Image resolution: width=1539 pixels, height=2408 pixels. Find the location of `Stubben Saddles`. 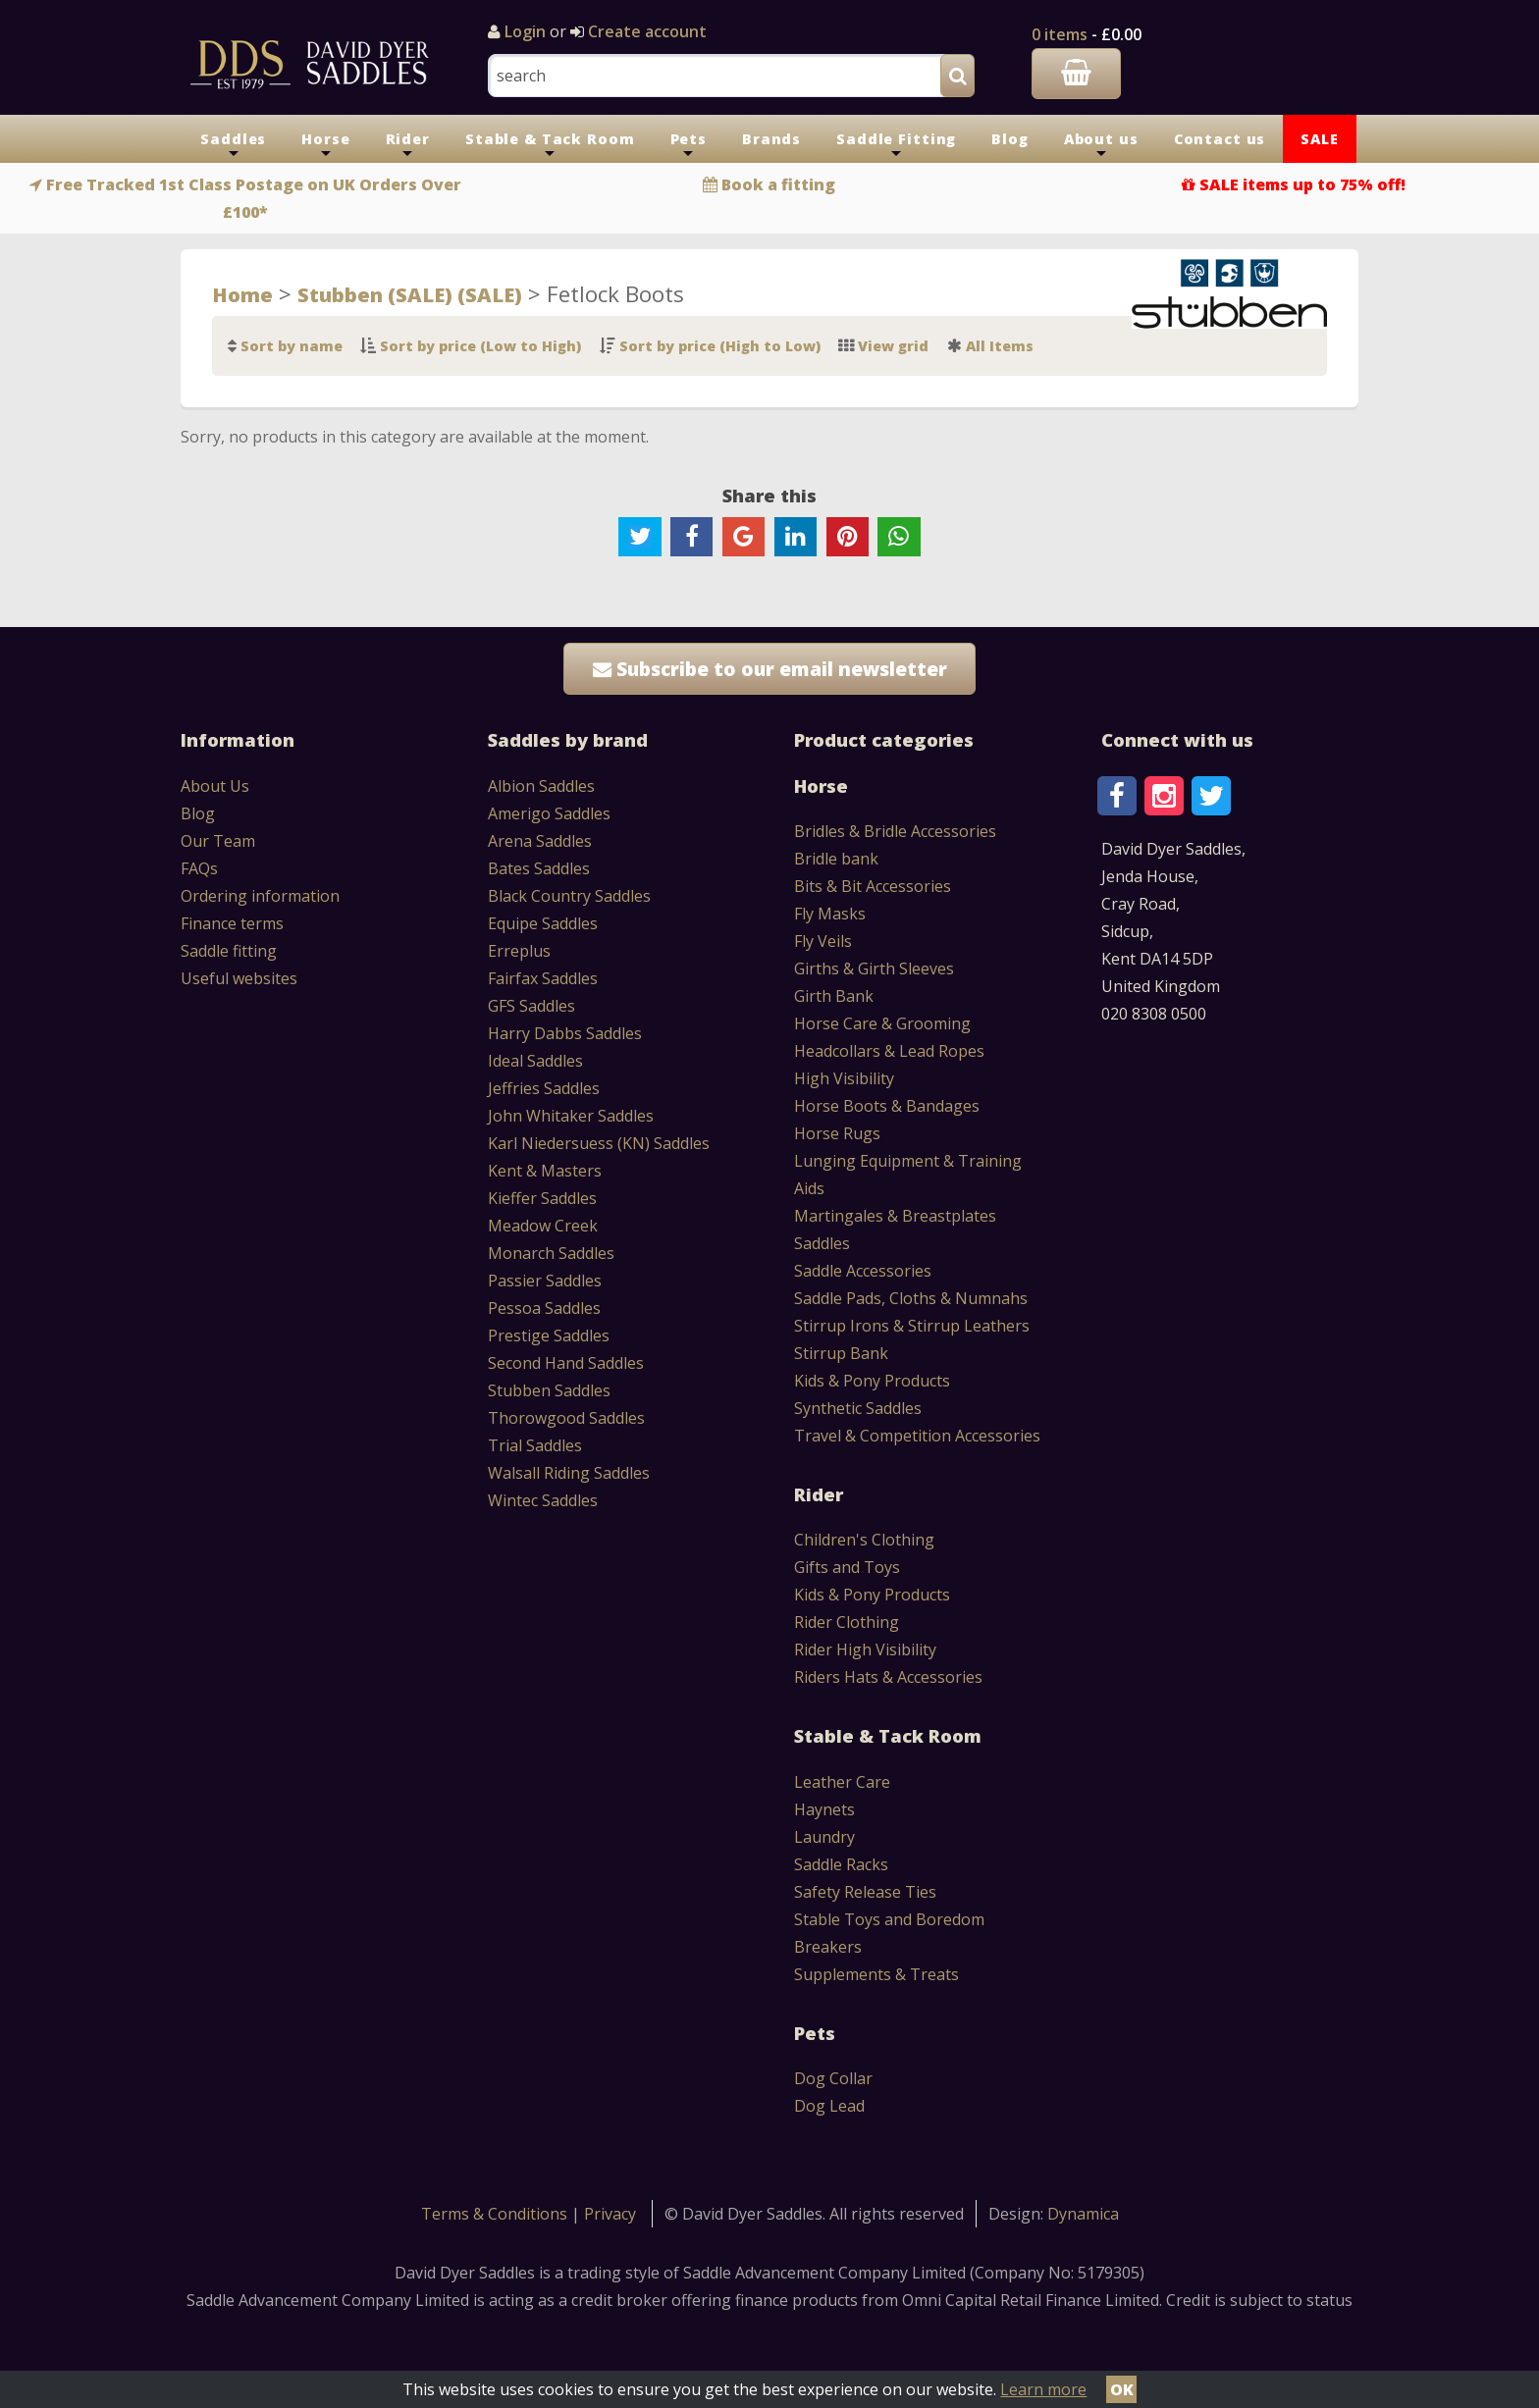

Stubben Saddles is located at coordinates (549, 1390).